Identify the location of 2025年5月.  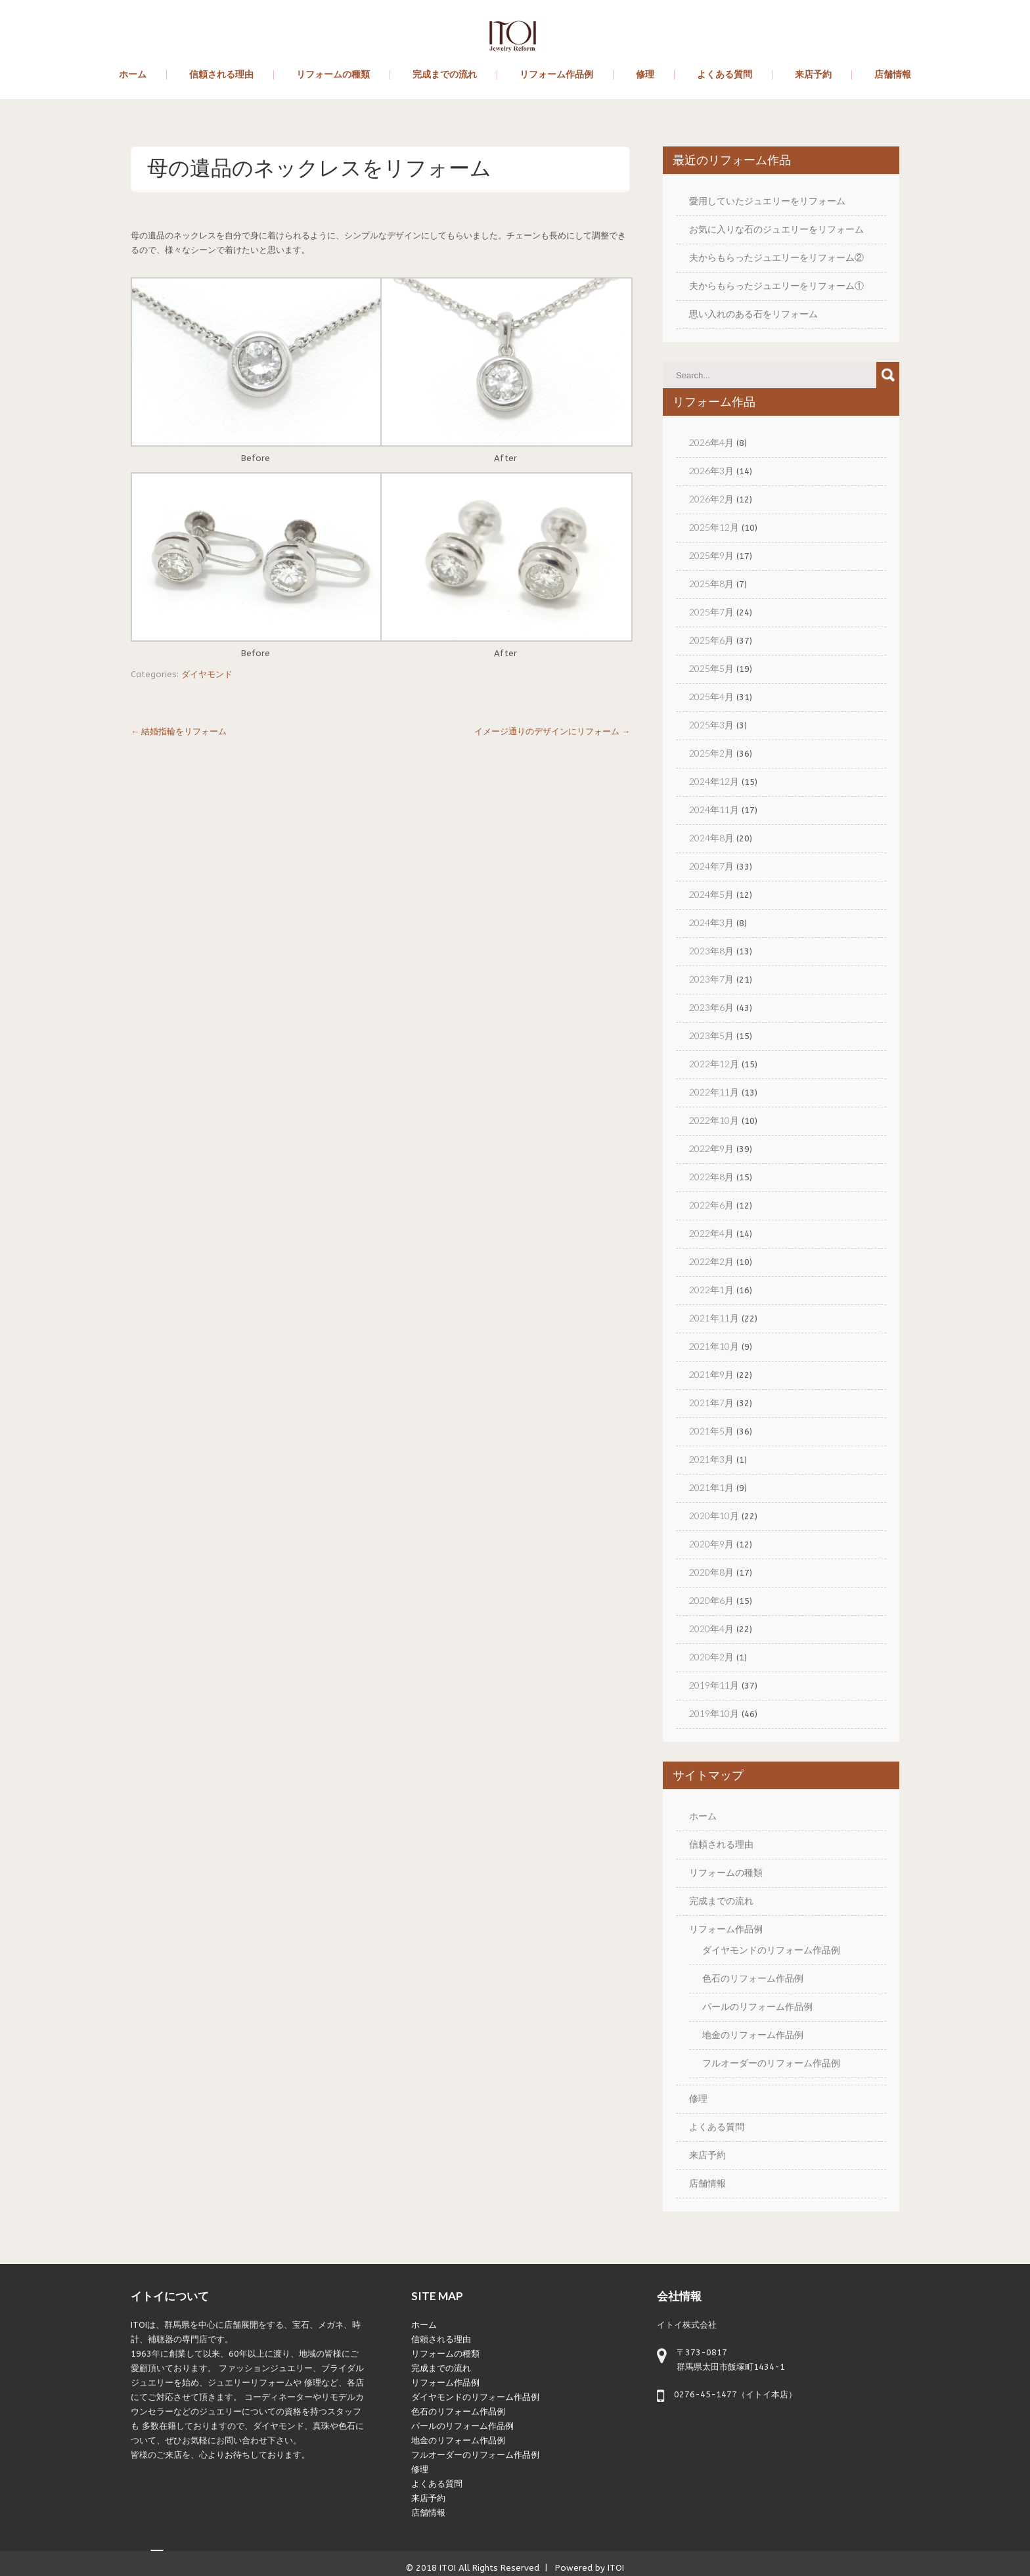
(711, 668).